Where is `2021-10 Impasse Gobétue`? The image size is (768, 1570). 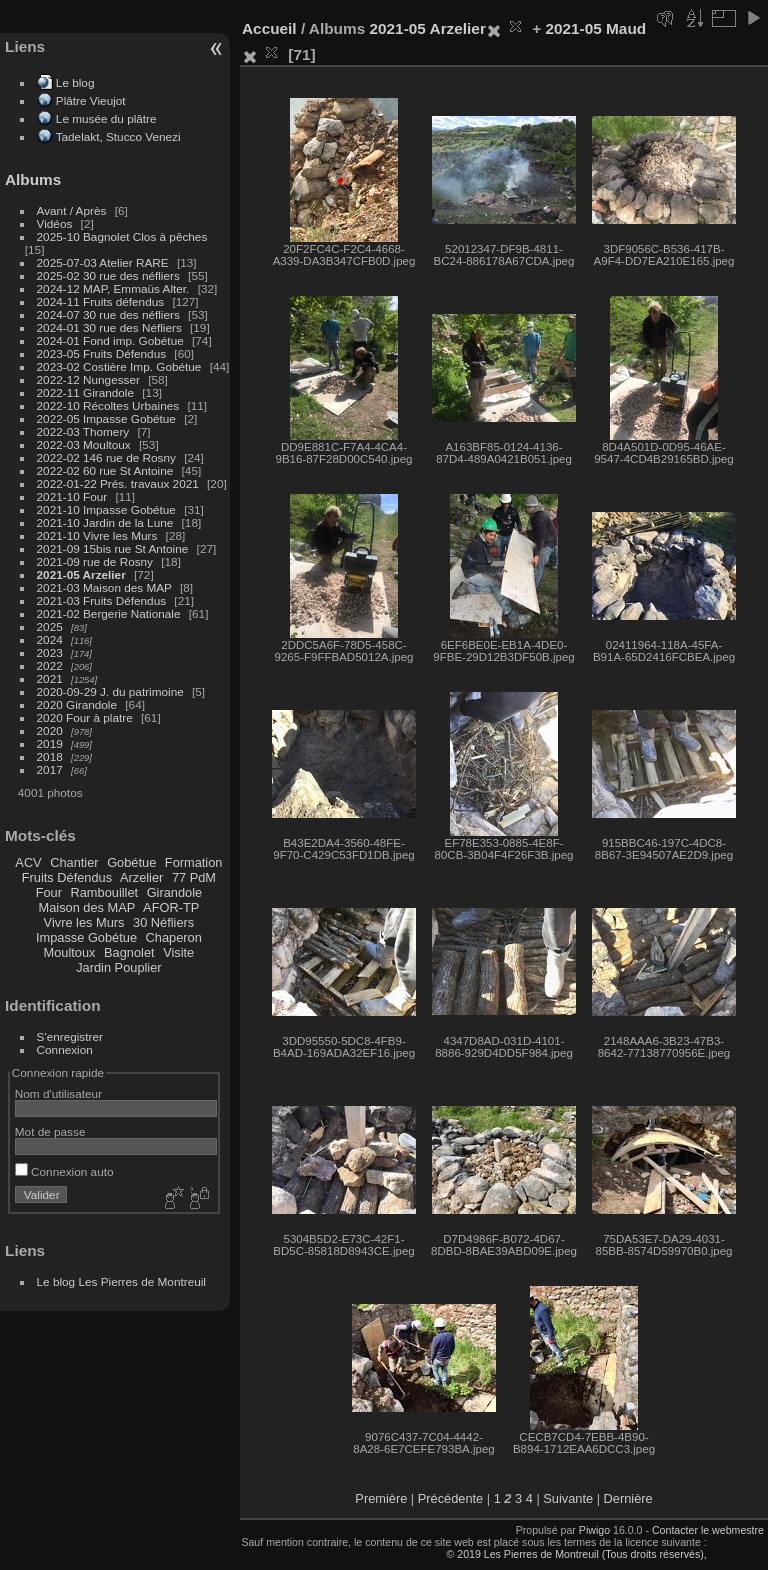 2021-10 Impasse Gobétue is located at coordinates (106, 509).